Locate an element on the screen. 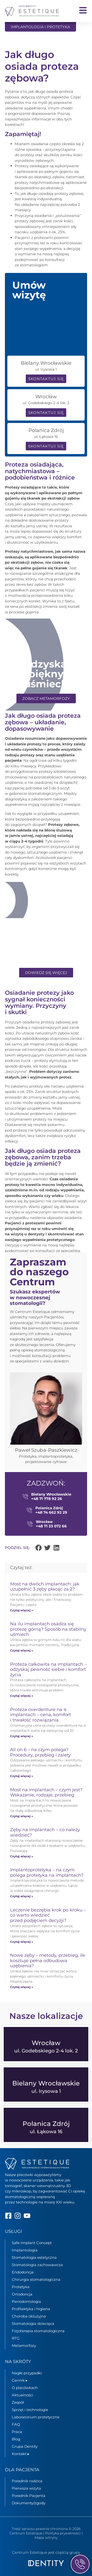  Na ilu implantach osadza się protezę górną? Sposób na stabilny uśmiech is located at coordinates (48, 1629).